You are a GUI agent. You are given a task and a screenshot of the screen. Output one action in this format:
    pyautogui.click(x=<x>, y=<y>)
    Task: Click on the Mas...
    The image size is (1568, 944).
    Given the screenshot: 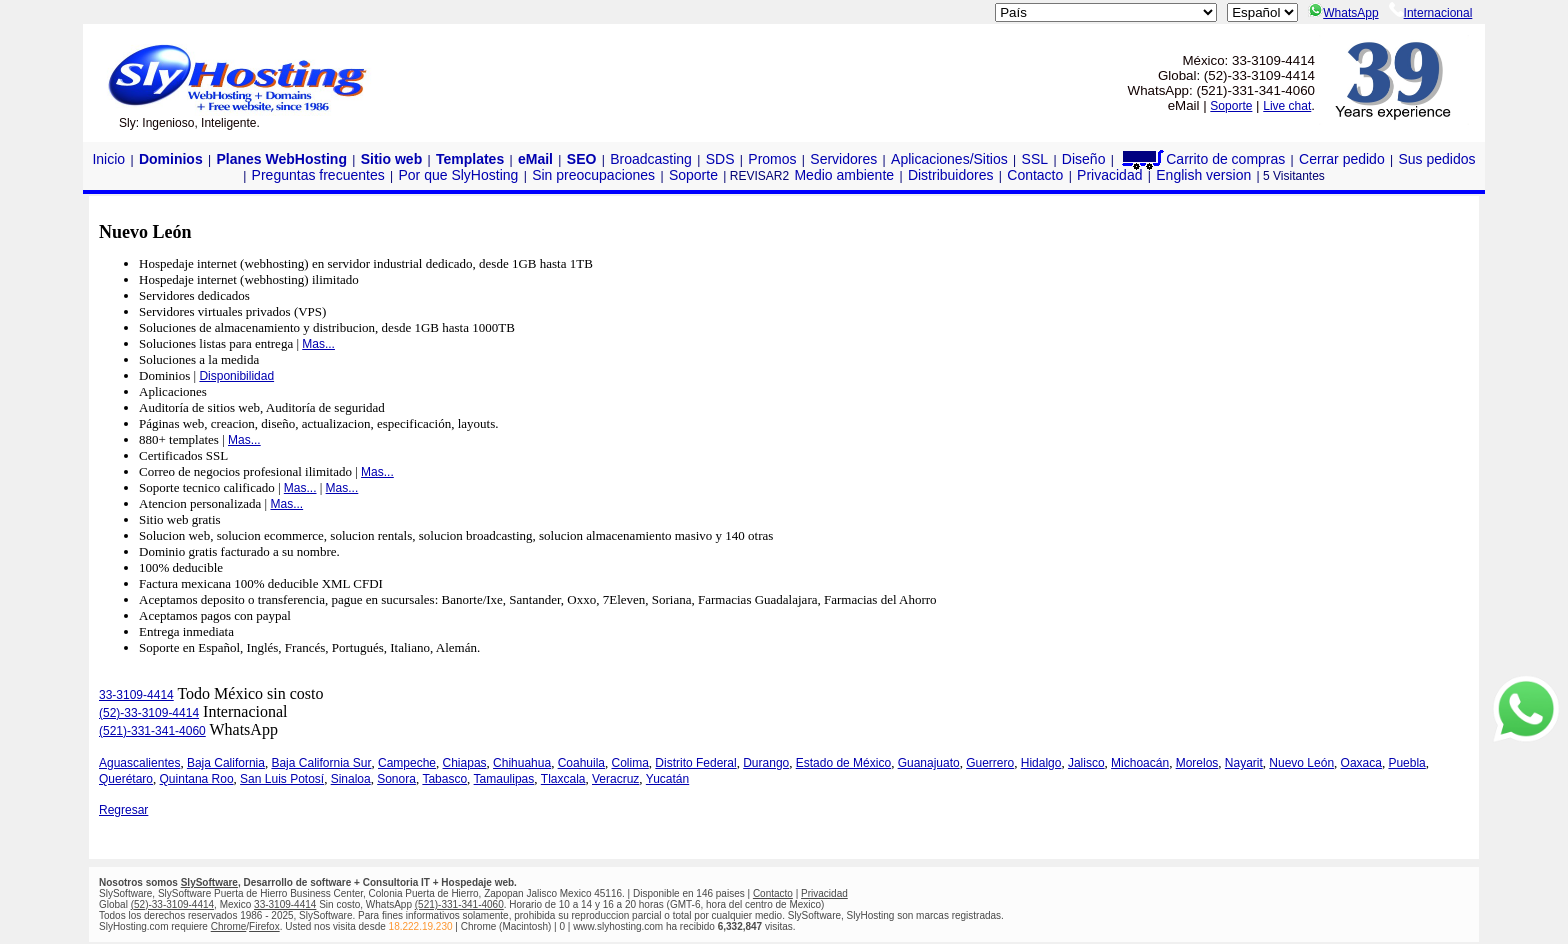 What is the action you would take?
    pyautogui.click(x=318, y=344)
    